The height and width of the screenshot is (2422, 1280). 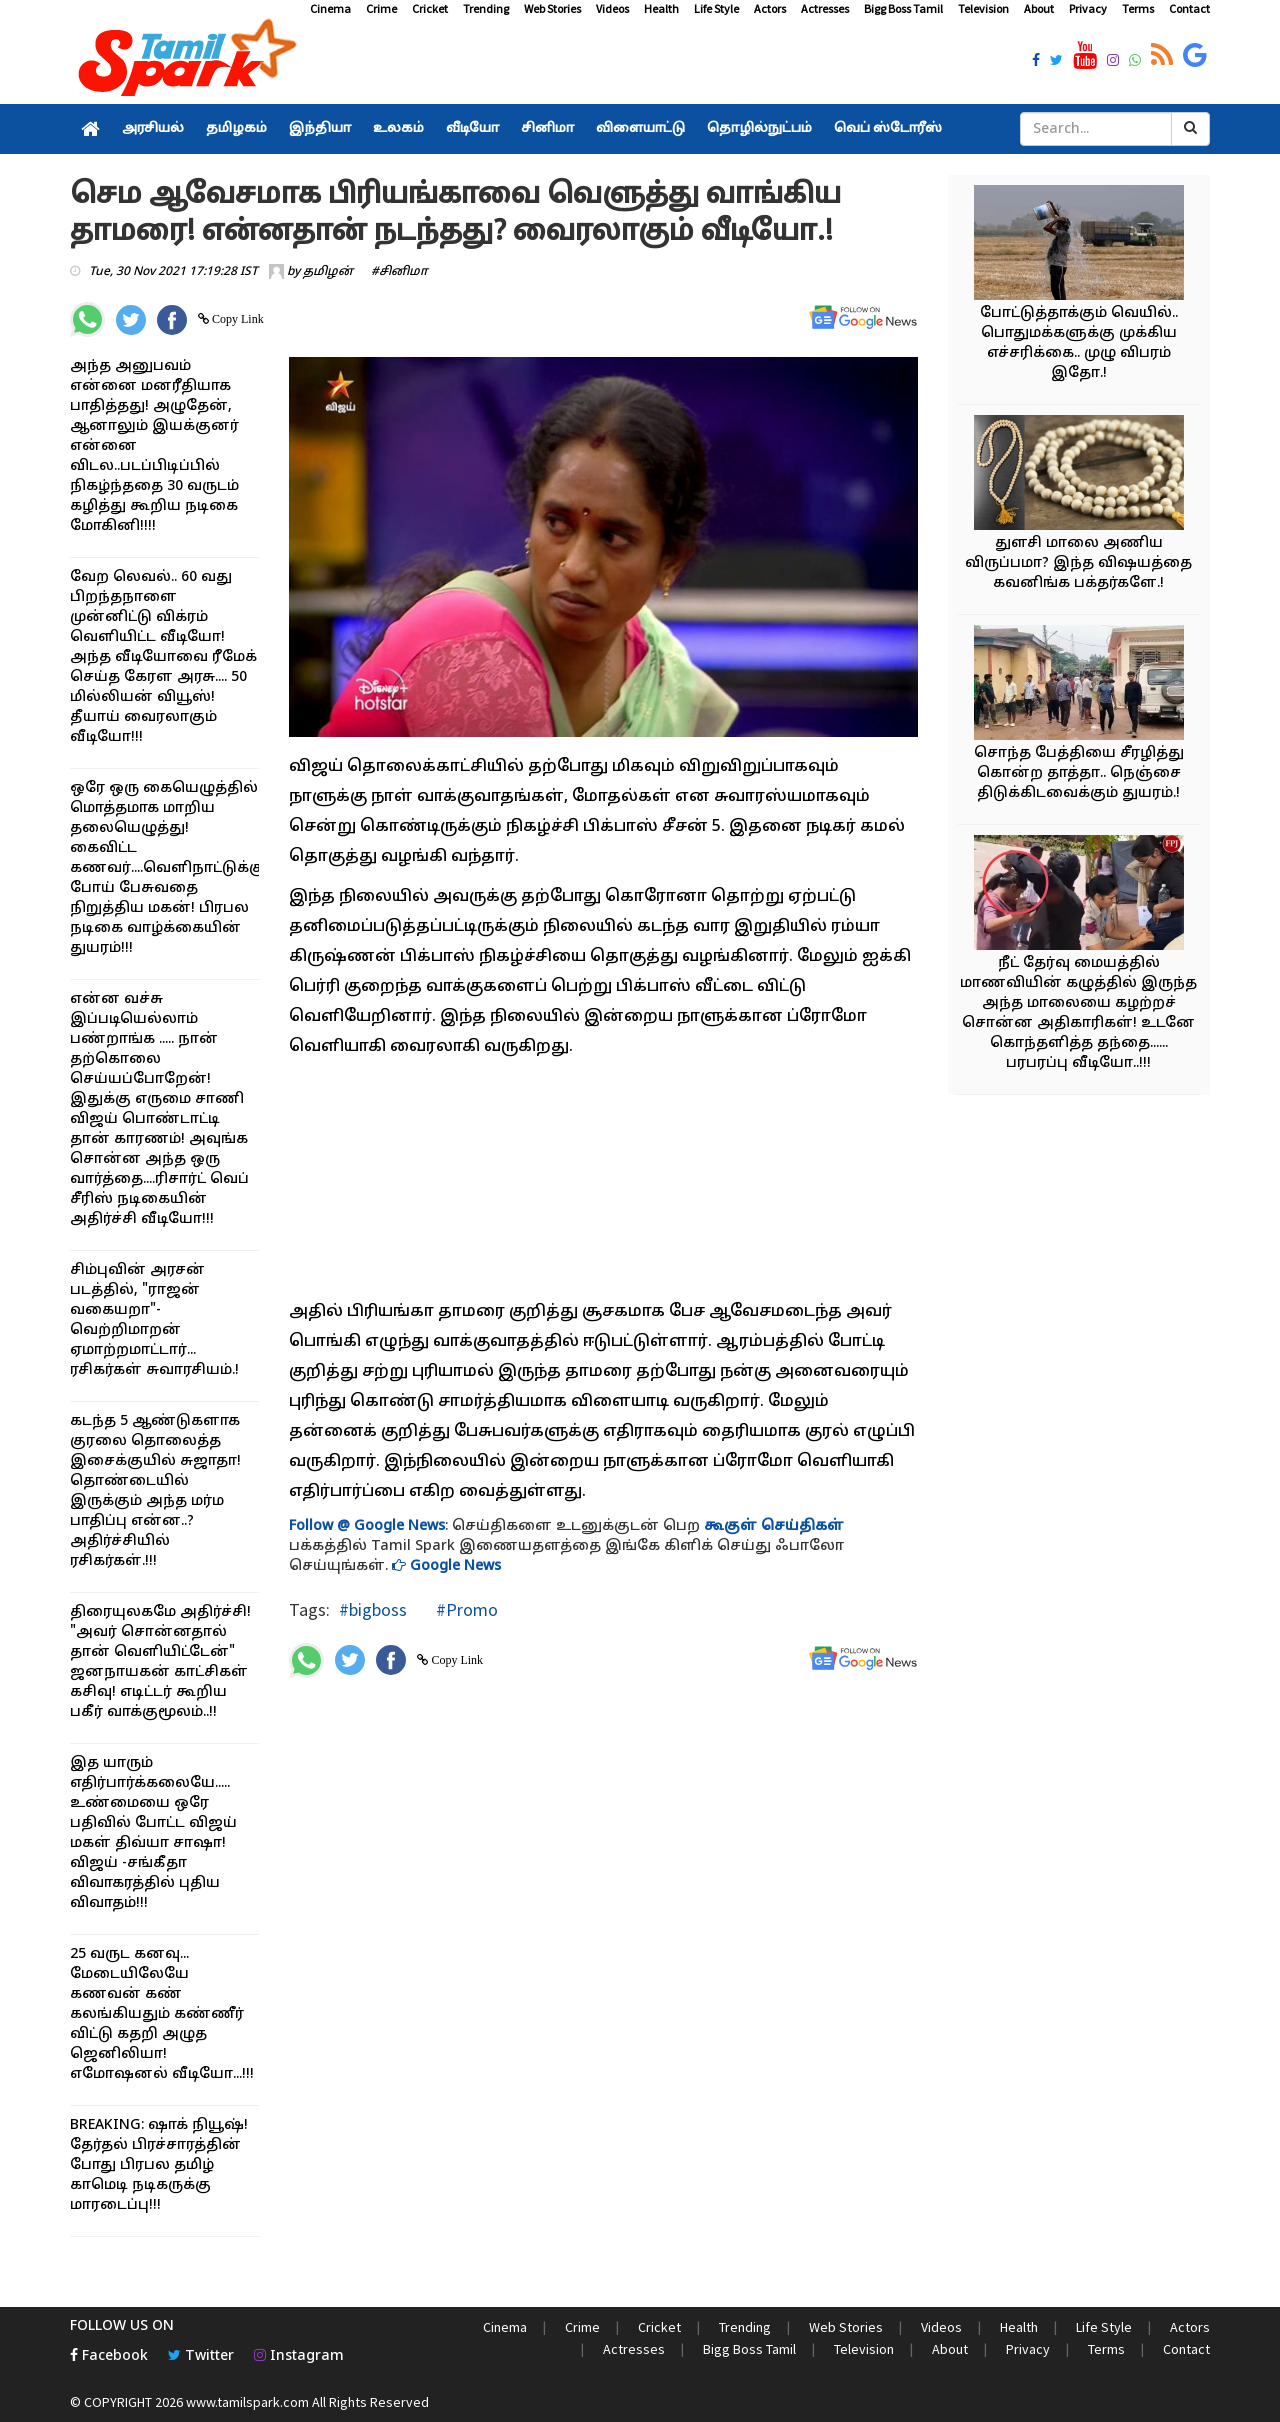 I want to click on #bigboss, so click(x=373, y=1609).